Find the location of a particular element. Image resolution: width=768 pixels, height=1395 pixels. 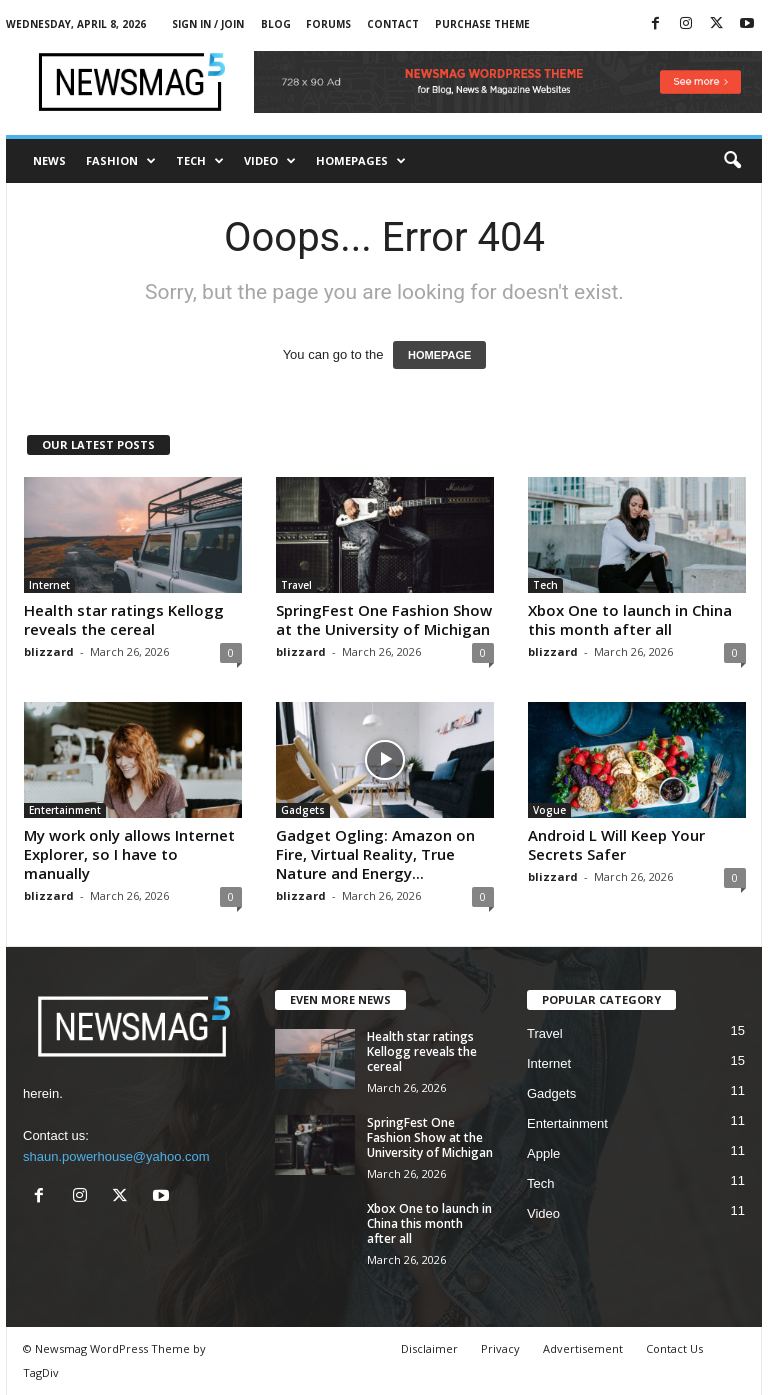

Contact Us is located at coordinates (674, 1348).